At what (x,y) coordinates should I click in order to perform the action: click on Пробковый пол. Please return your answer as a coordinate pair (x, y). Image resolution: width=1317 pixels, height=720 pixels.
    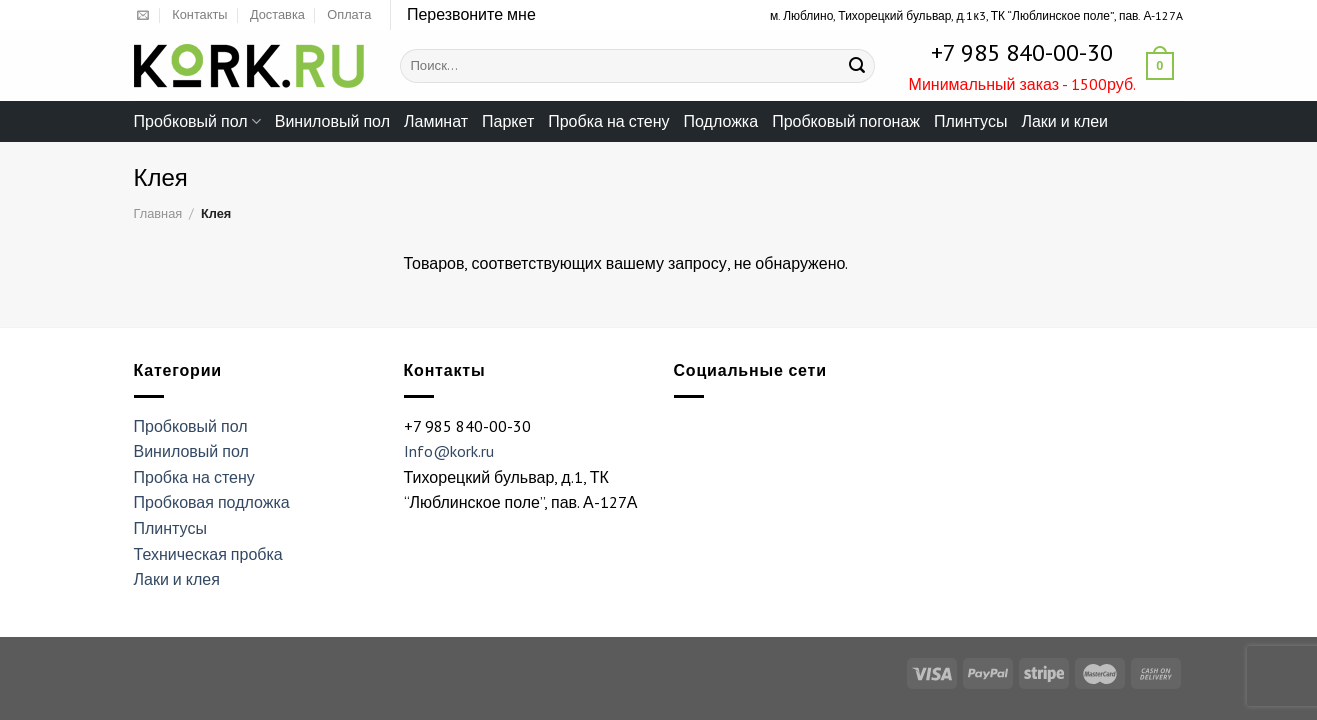
    Looking at the image, I should click on (197, 121).